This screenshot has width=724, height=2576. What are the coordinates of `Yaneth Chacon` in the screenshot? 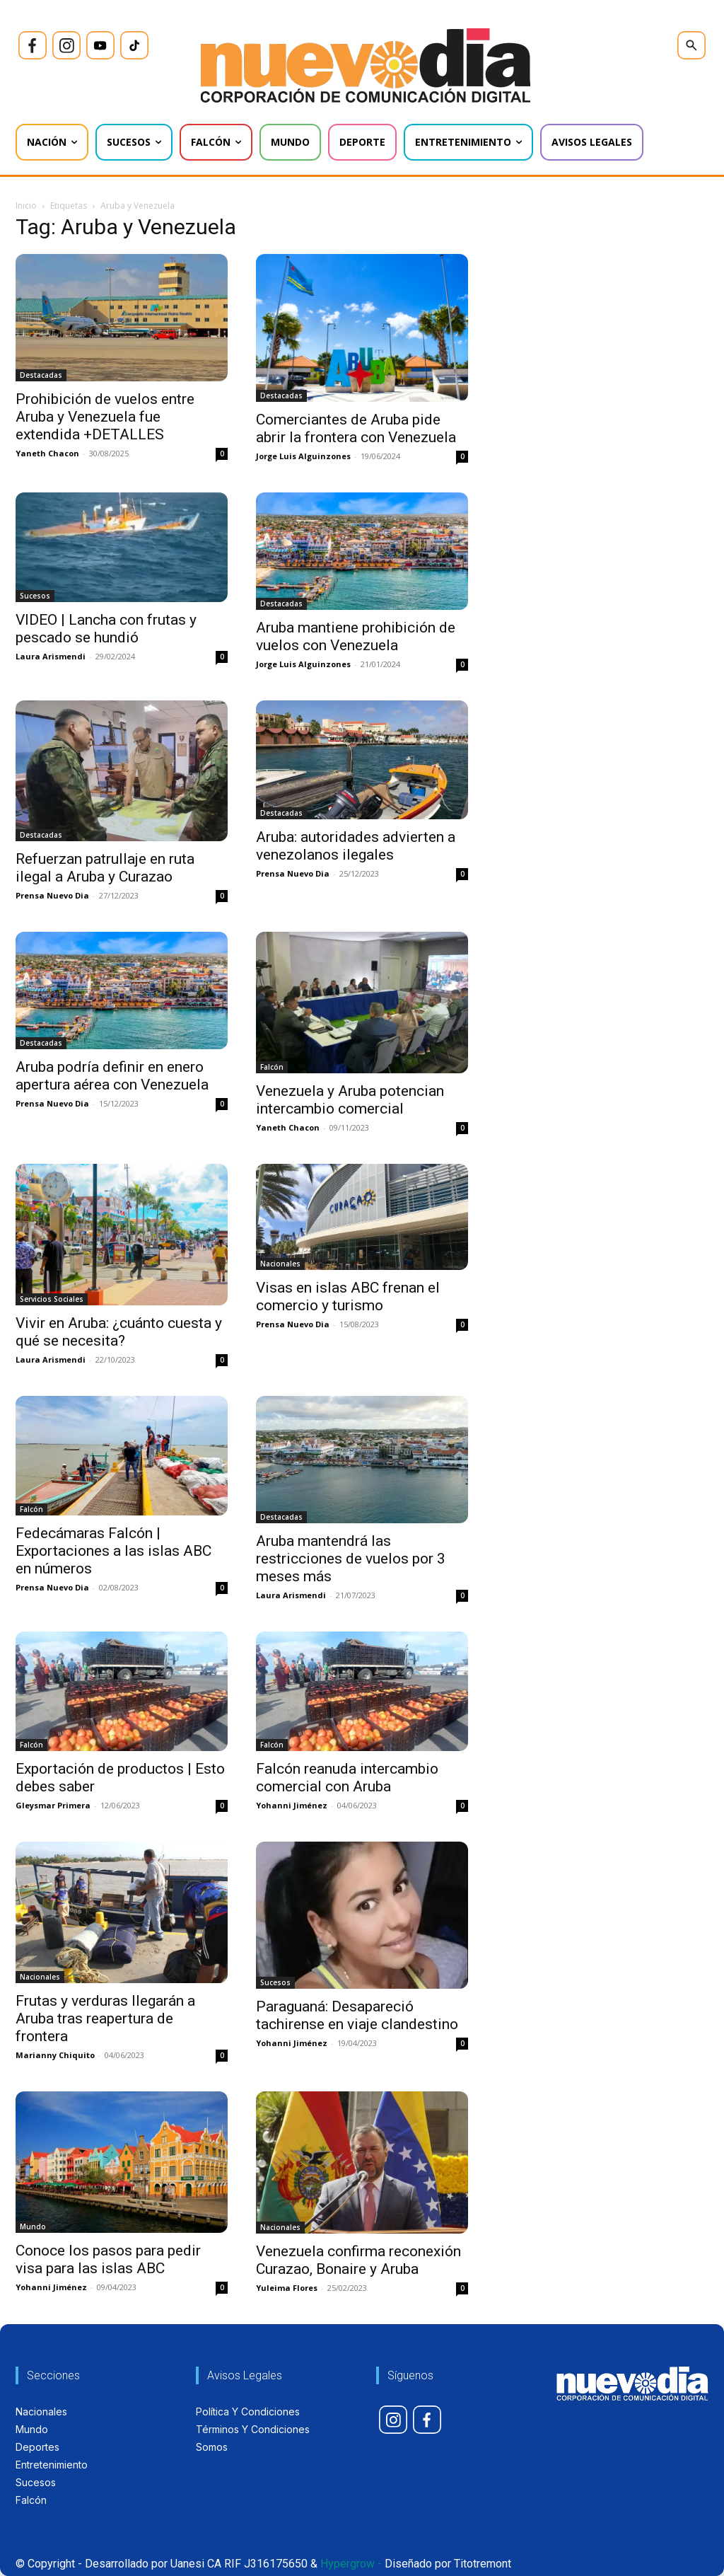 It's located at (47, 453).